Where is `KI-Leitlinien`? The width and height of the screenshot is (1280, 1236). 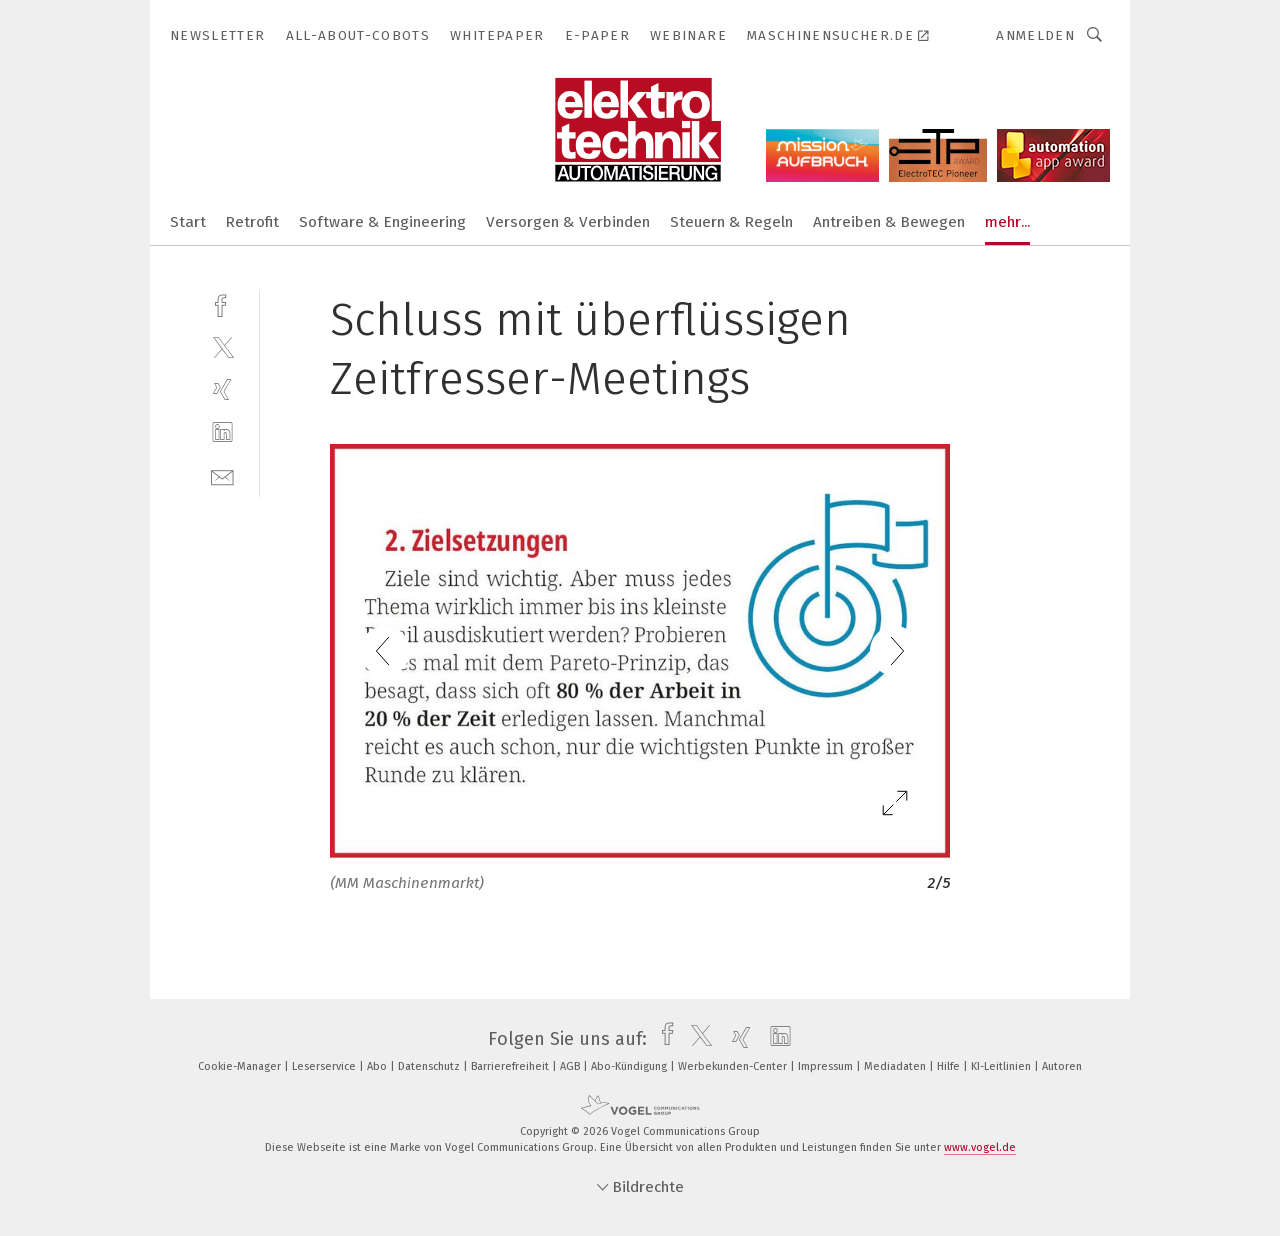 KI-Leitlinien is located at coordinates (1002, 1066).